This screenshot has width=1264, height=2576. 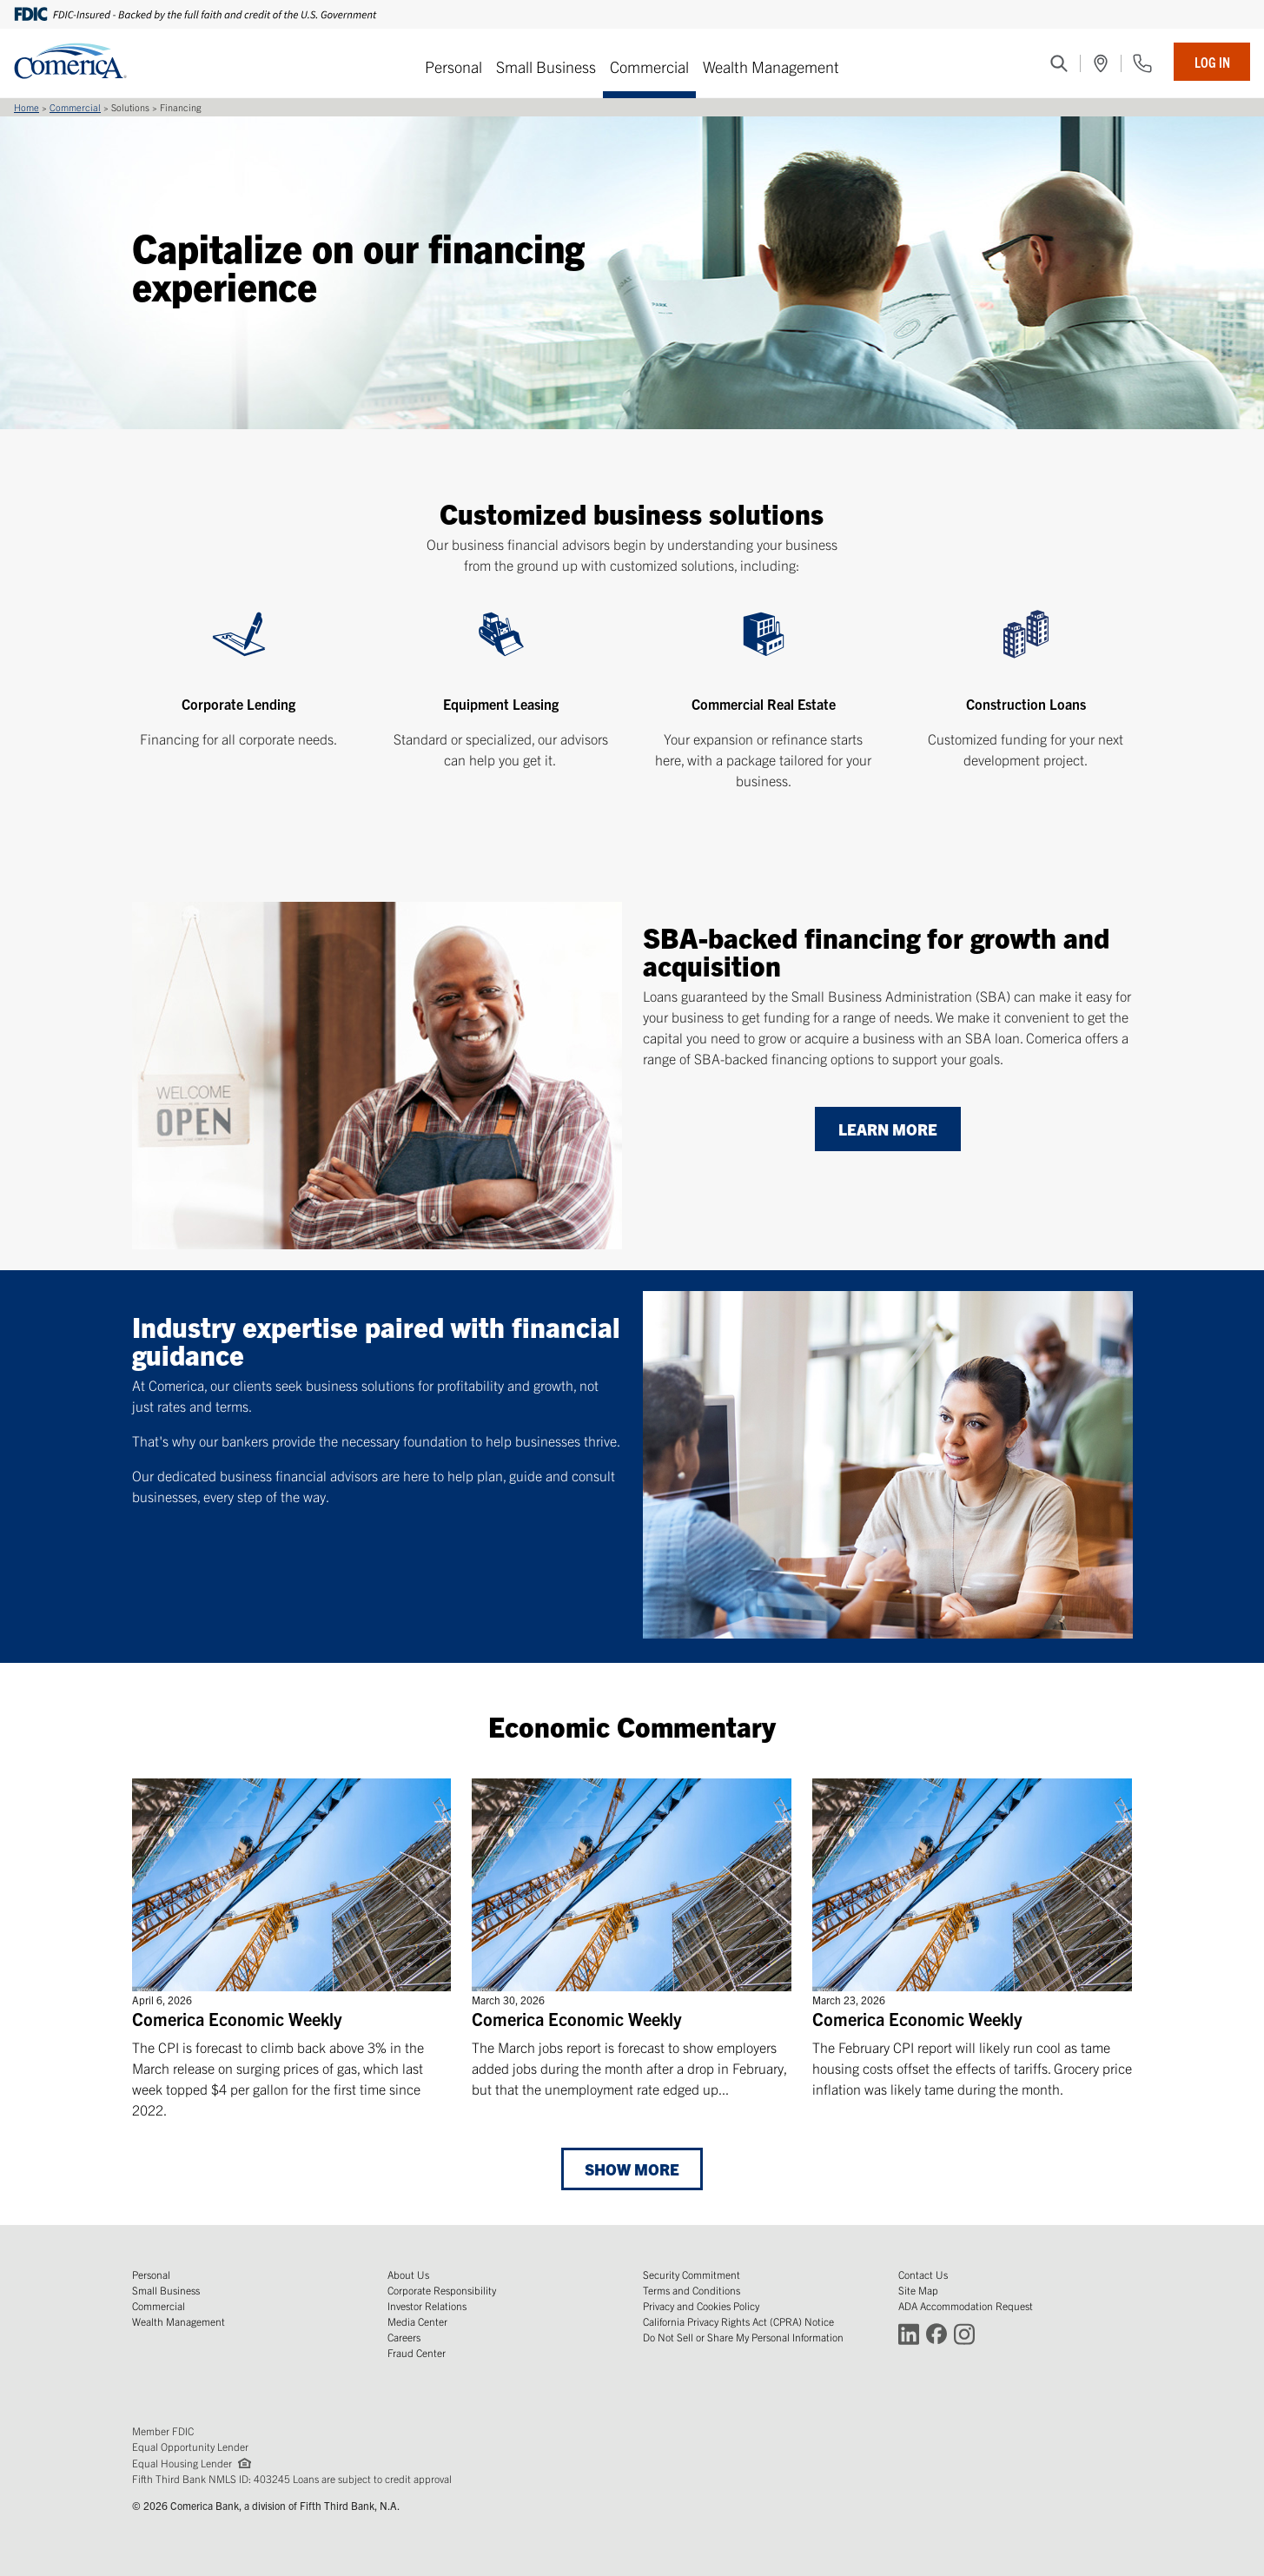 I want to click on [Connect with Comerica on LinkedIn (Opens in a new window)], so click(x=908, y=2333).